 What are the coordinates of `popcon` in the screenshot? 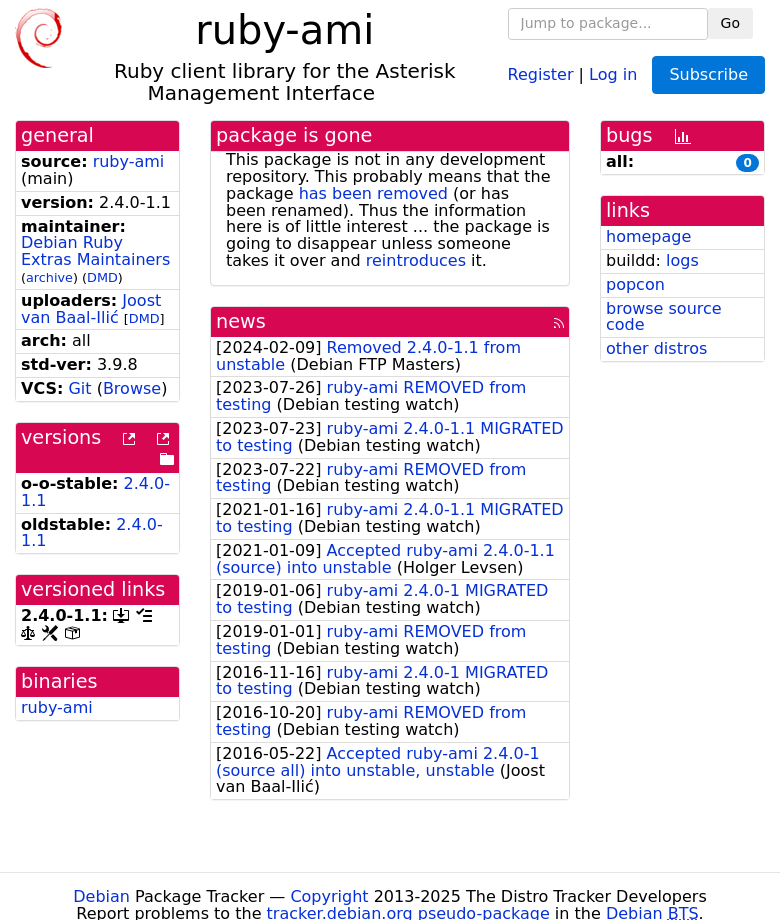 It's located at (635, 284).